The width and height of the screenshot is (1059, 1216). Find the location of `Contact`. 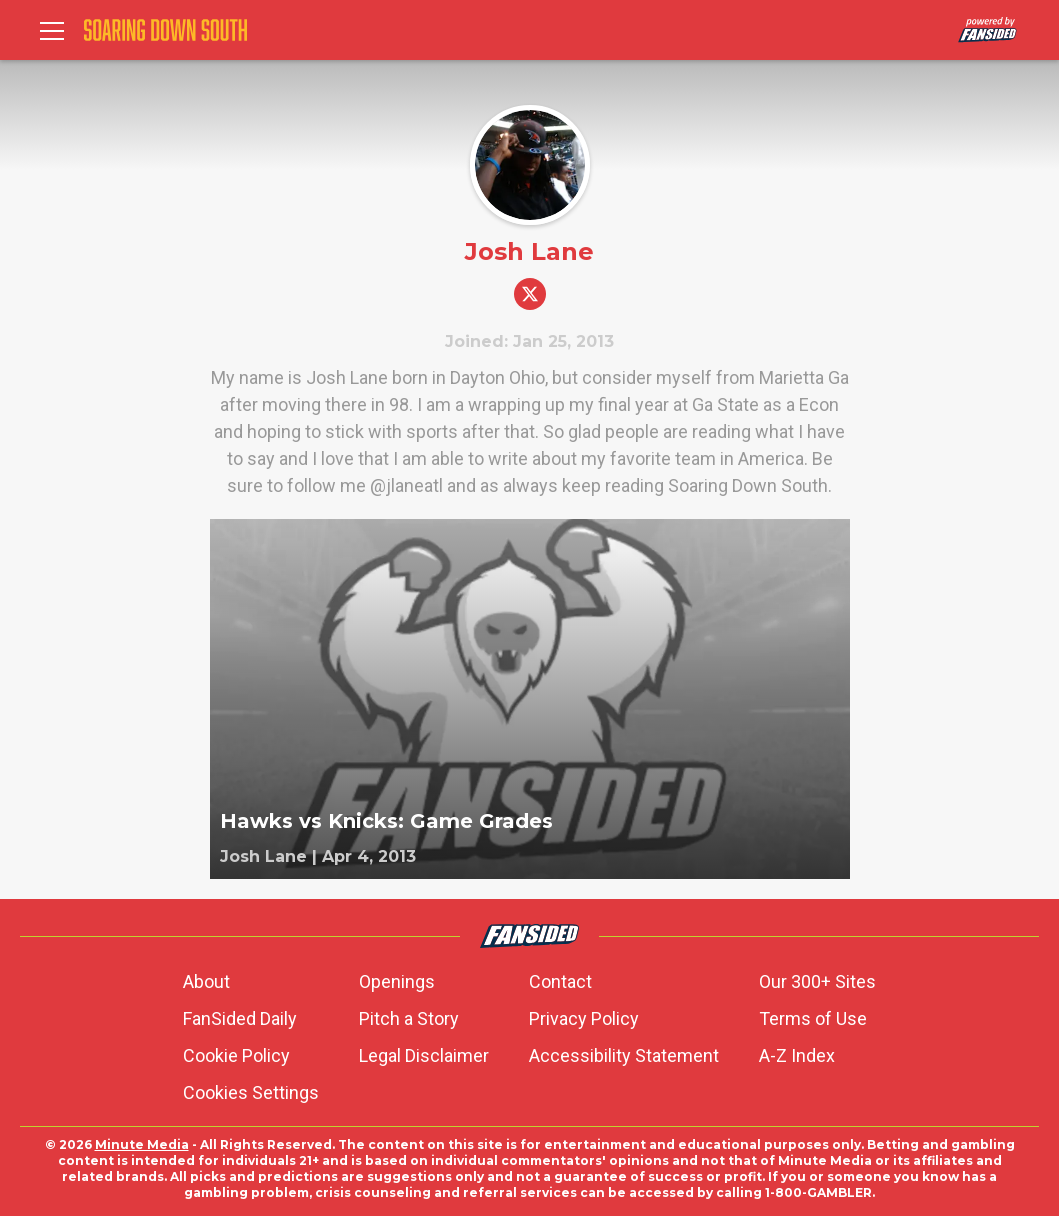

Contact is located at coordinates (560, 981).